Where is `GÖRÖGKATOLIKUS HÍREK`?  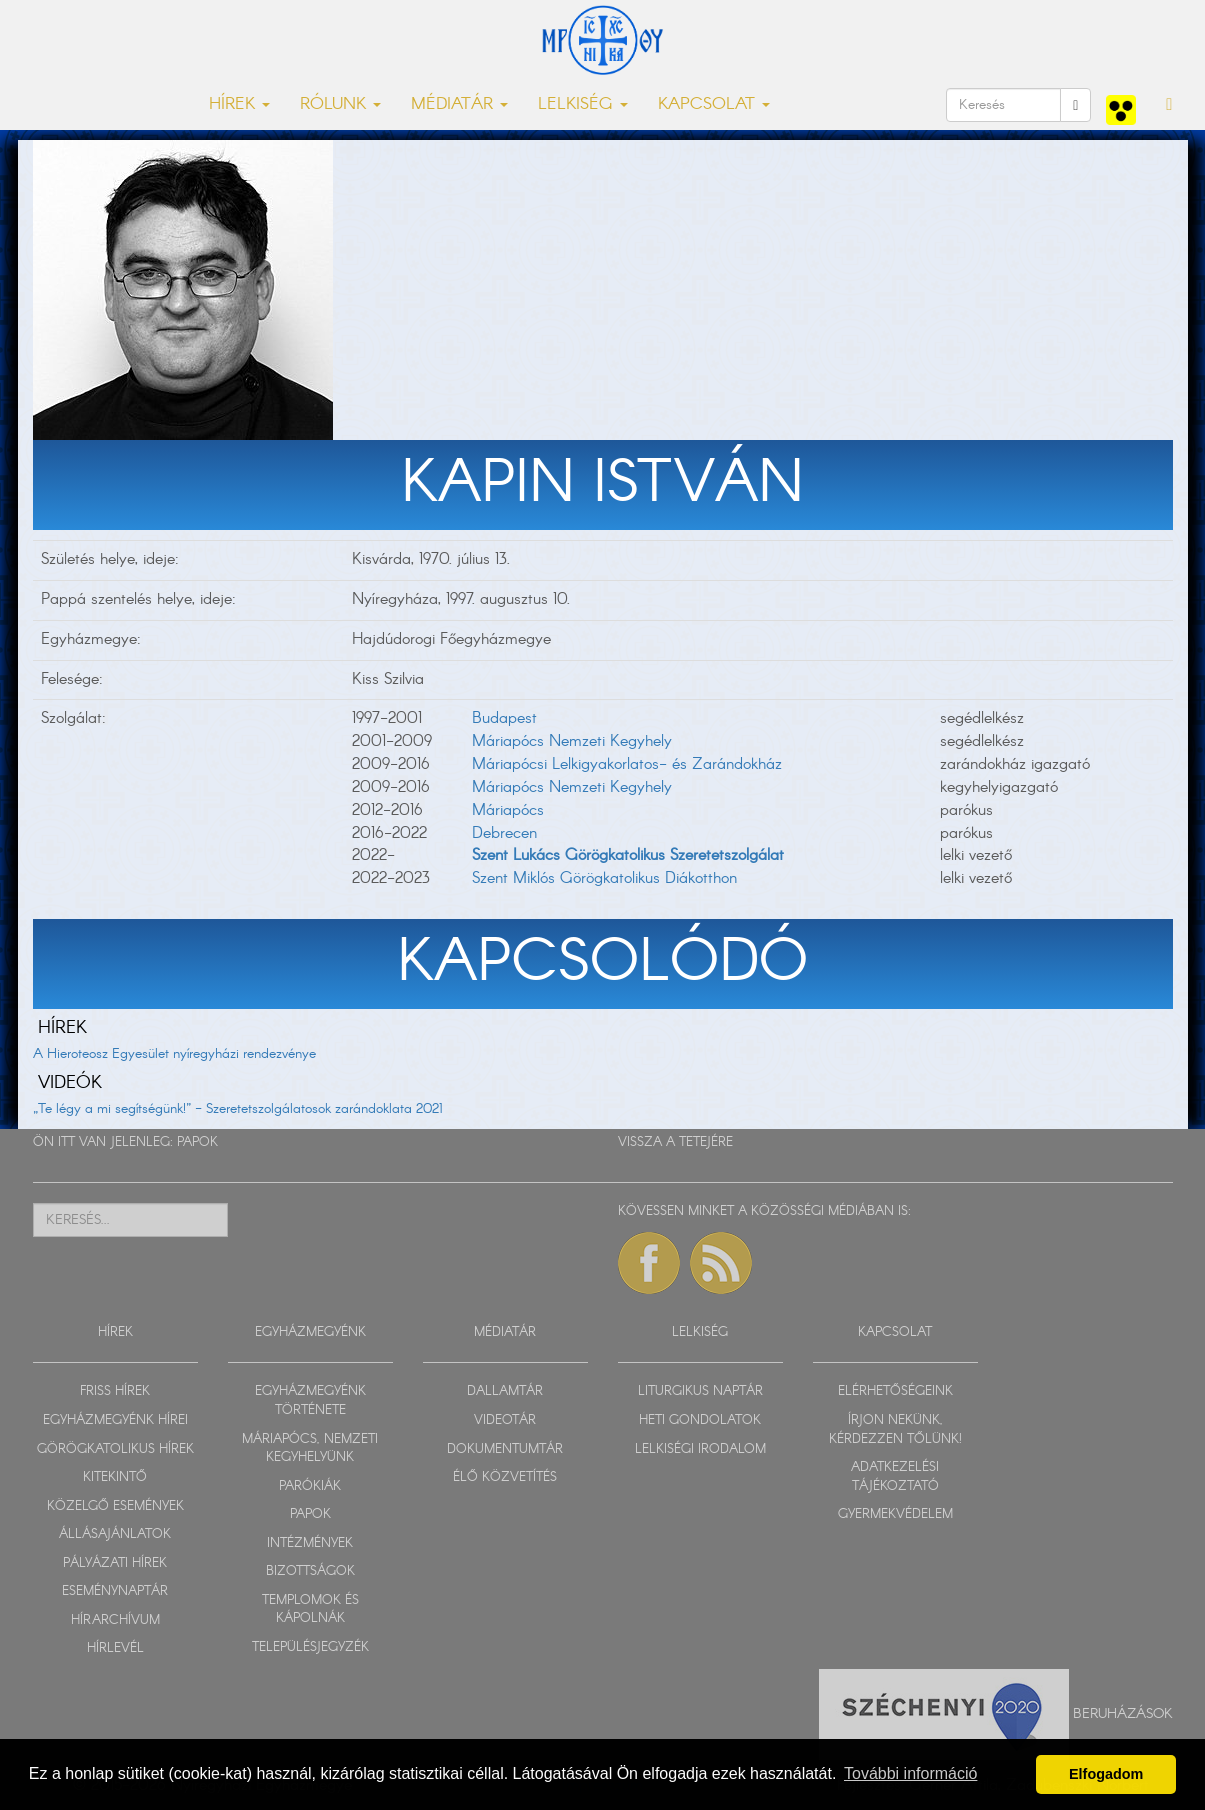 GÖRÖGKATOLIKUS HÍREK is located at coordinates (115, 1449).